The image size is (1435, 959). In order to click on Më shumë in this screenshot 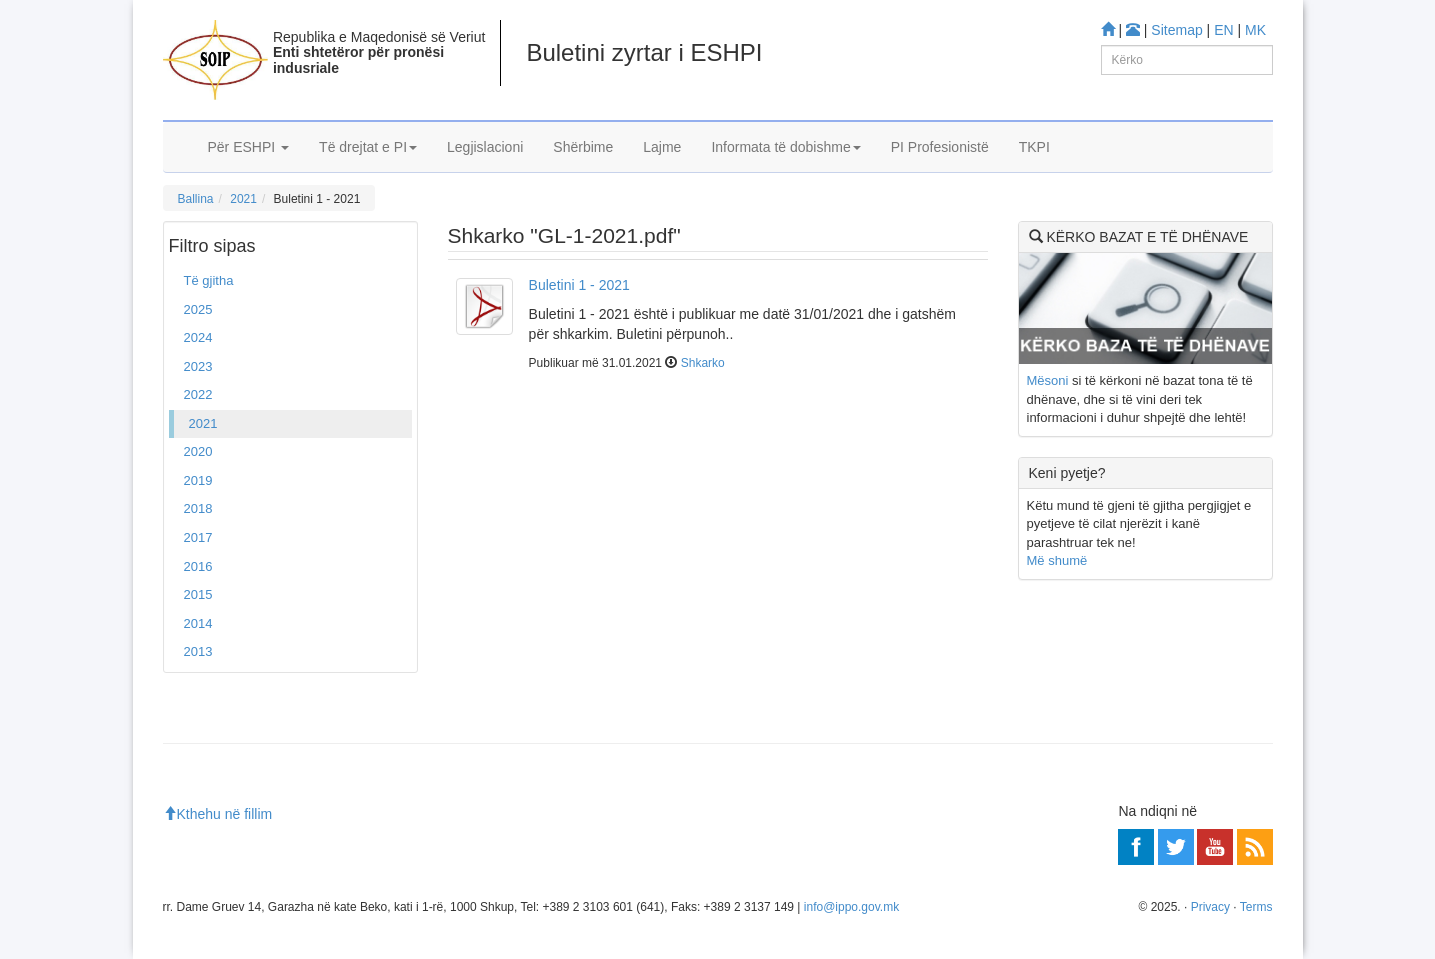, I will do `click(1057, 560)`.